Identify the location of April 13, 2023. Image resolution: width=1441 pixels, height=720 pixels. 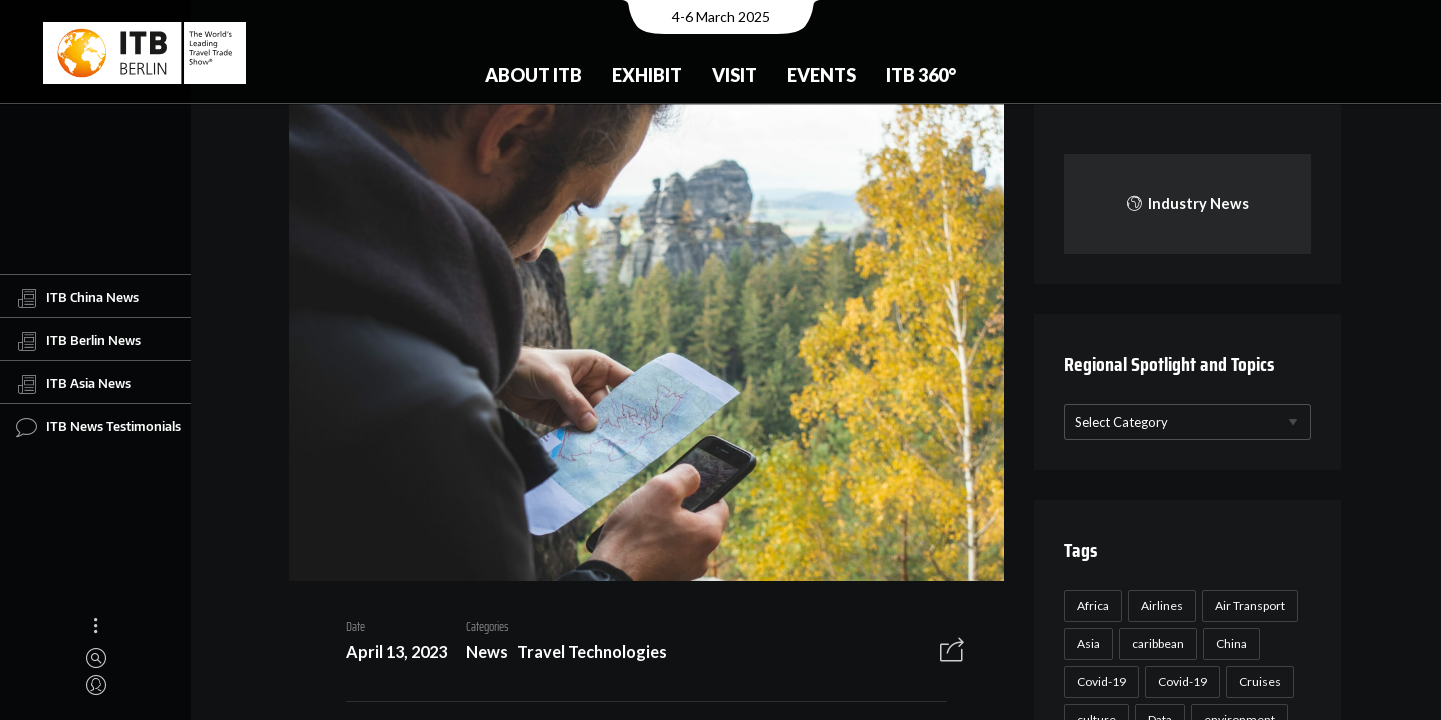
(389, 654).